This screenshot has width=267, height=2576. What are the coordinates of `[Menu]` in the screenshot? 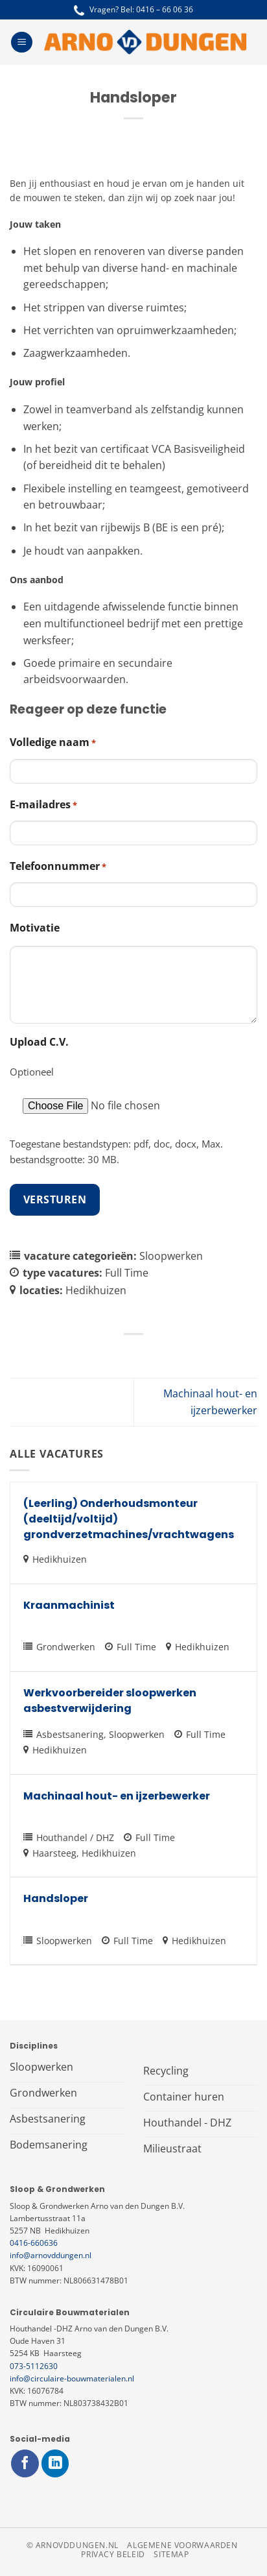 It's located at (21, 42).